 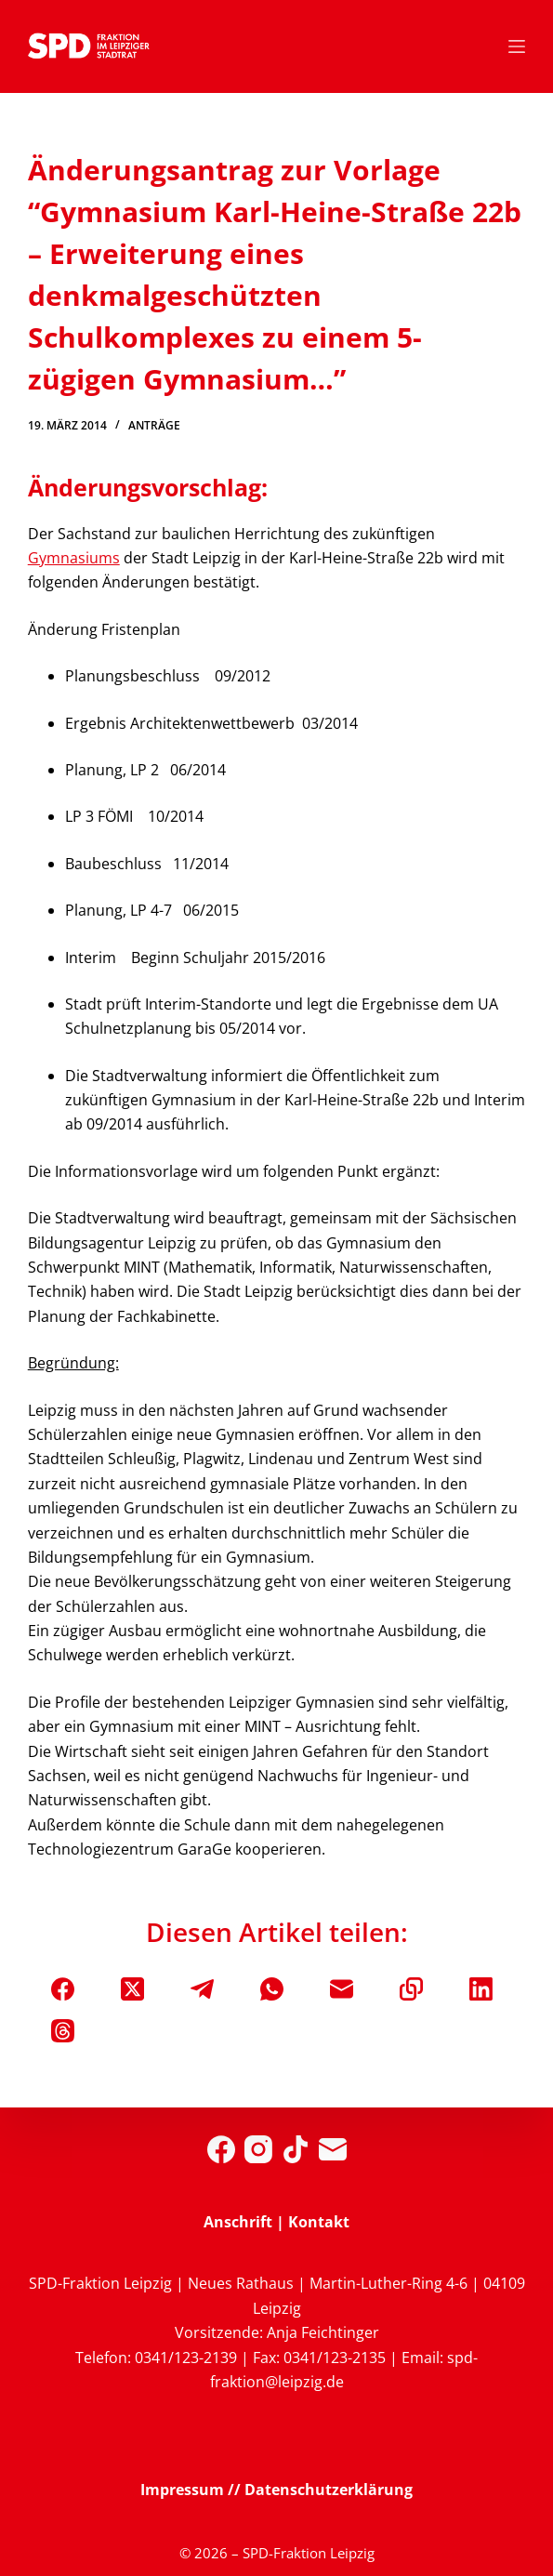 I want to click on [Telegram], so click(x=202, y=1989).